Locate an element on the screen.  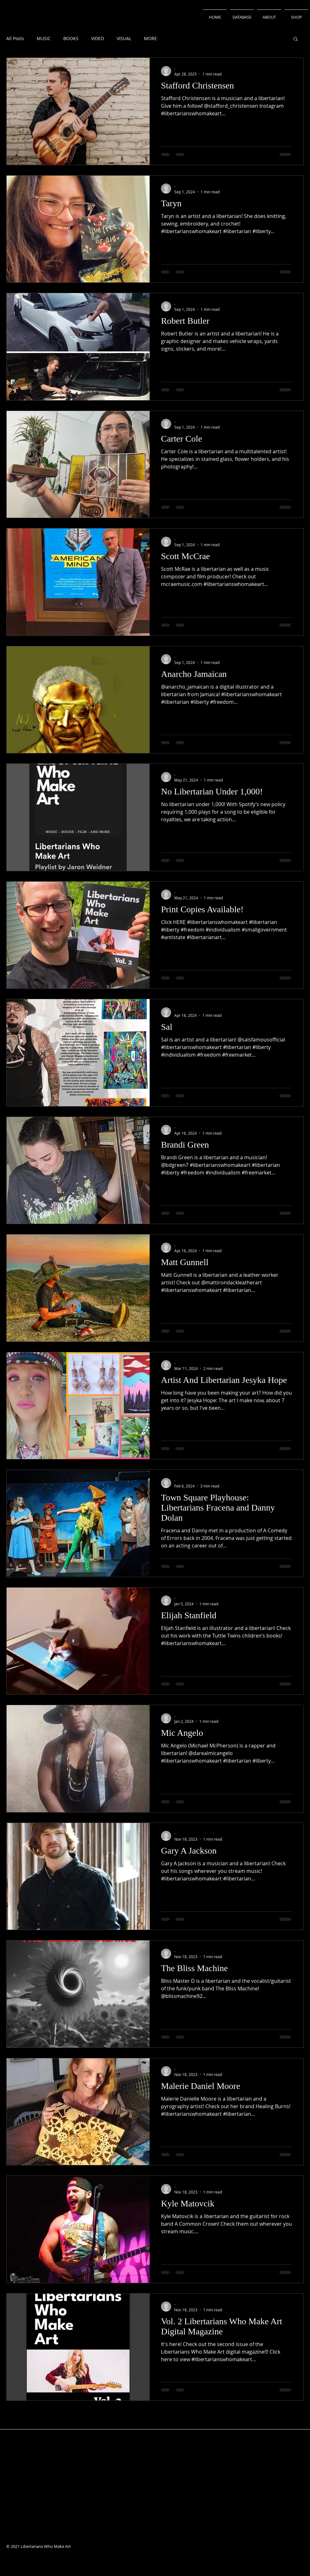
VIDEO is located at coordinates (97, 38).